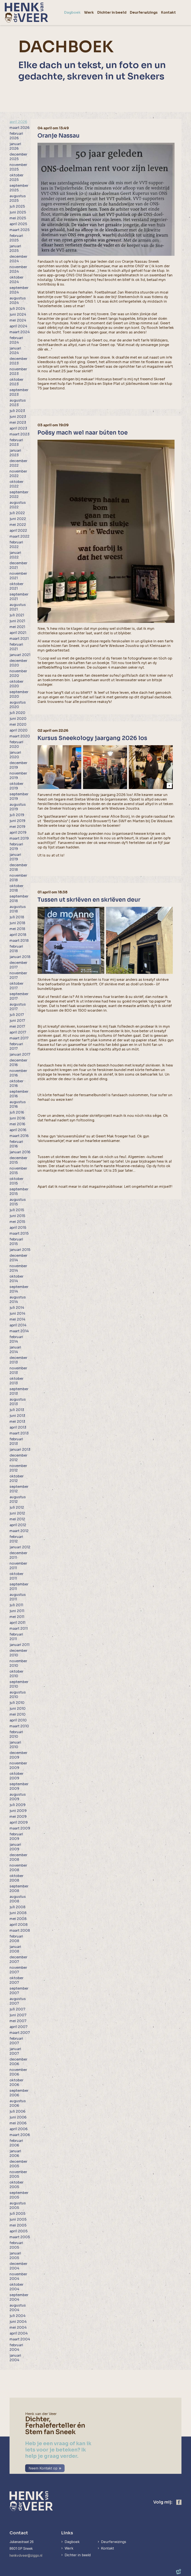 This screenshot has height=2576, width=191. What do you see at coordinates (20, 1249) in the screenshot?
I see `januari 2015` at bounding box center [20, 1249].